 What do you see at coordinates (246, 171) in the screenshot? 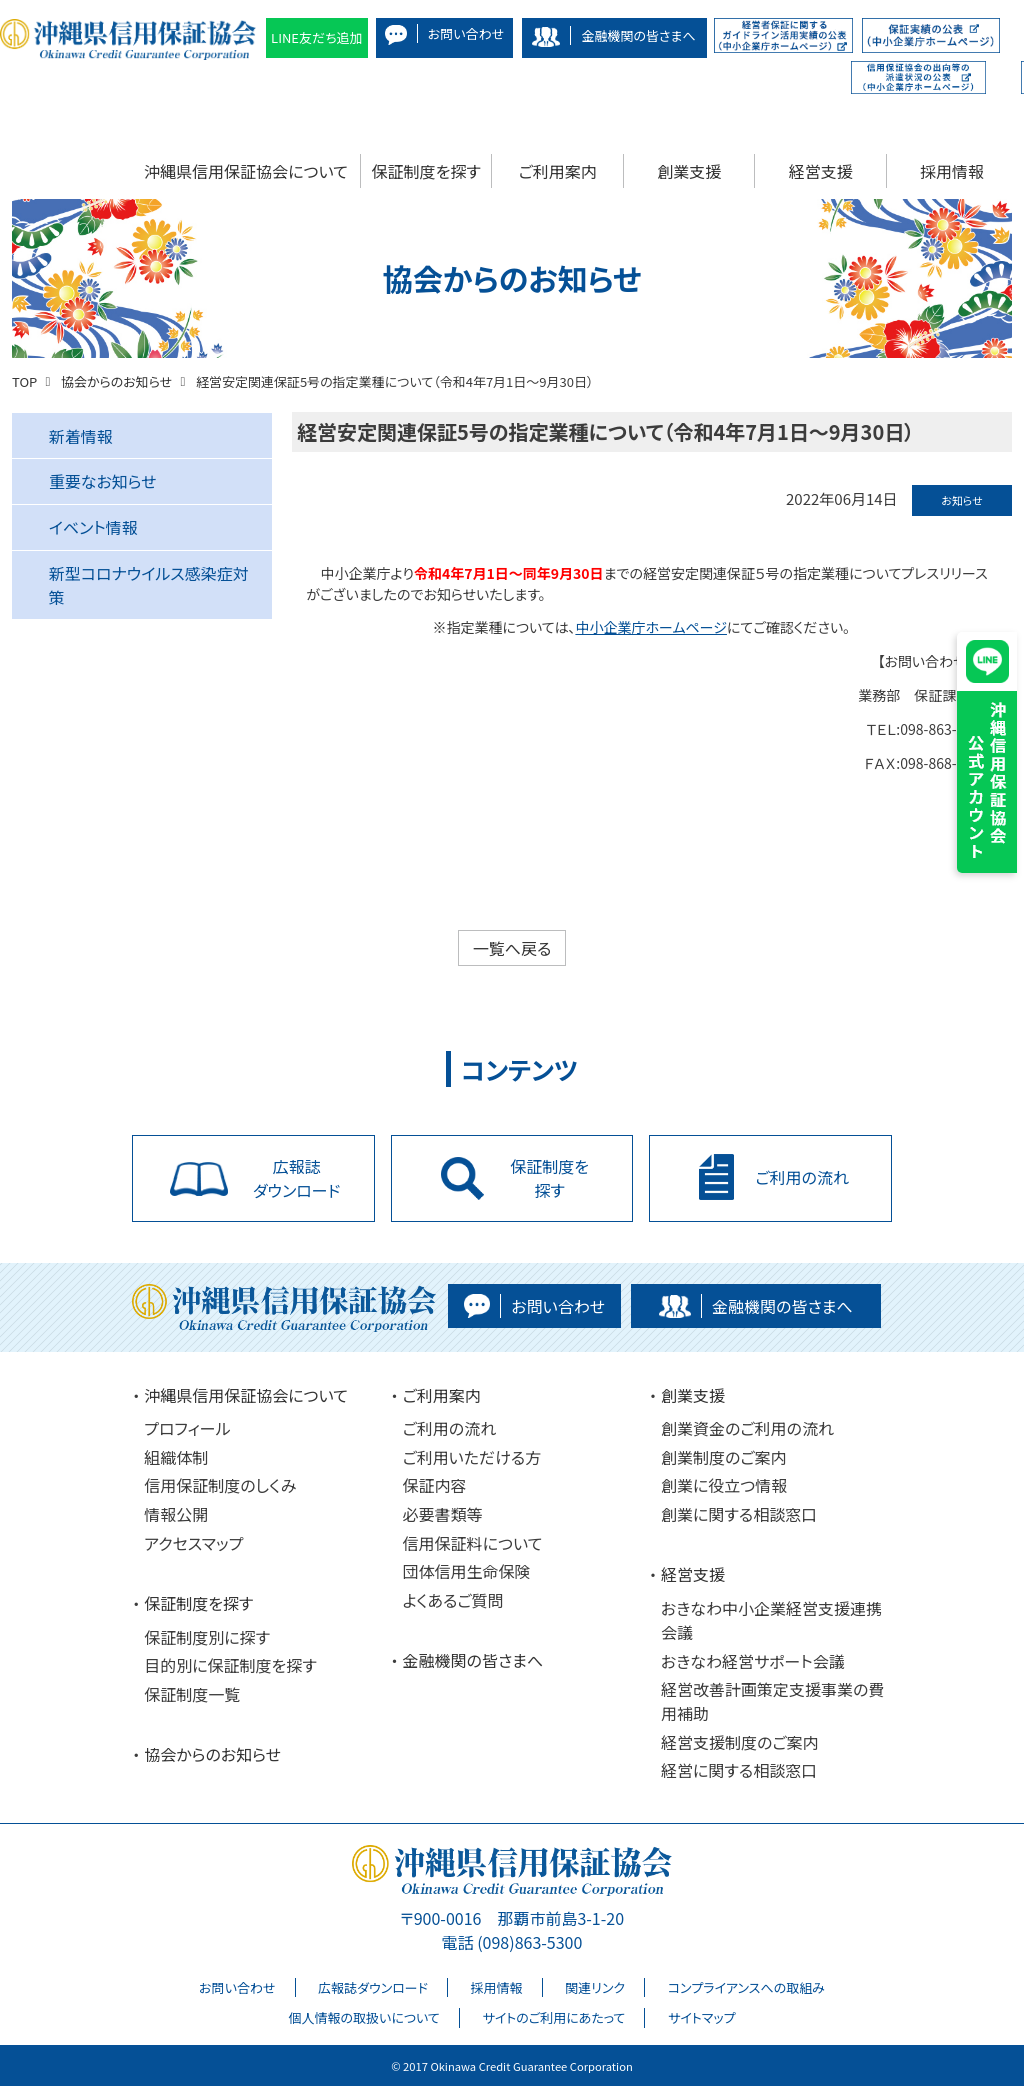
I see `沖縄県信用保証協会について` at bounding box center [246, 171].